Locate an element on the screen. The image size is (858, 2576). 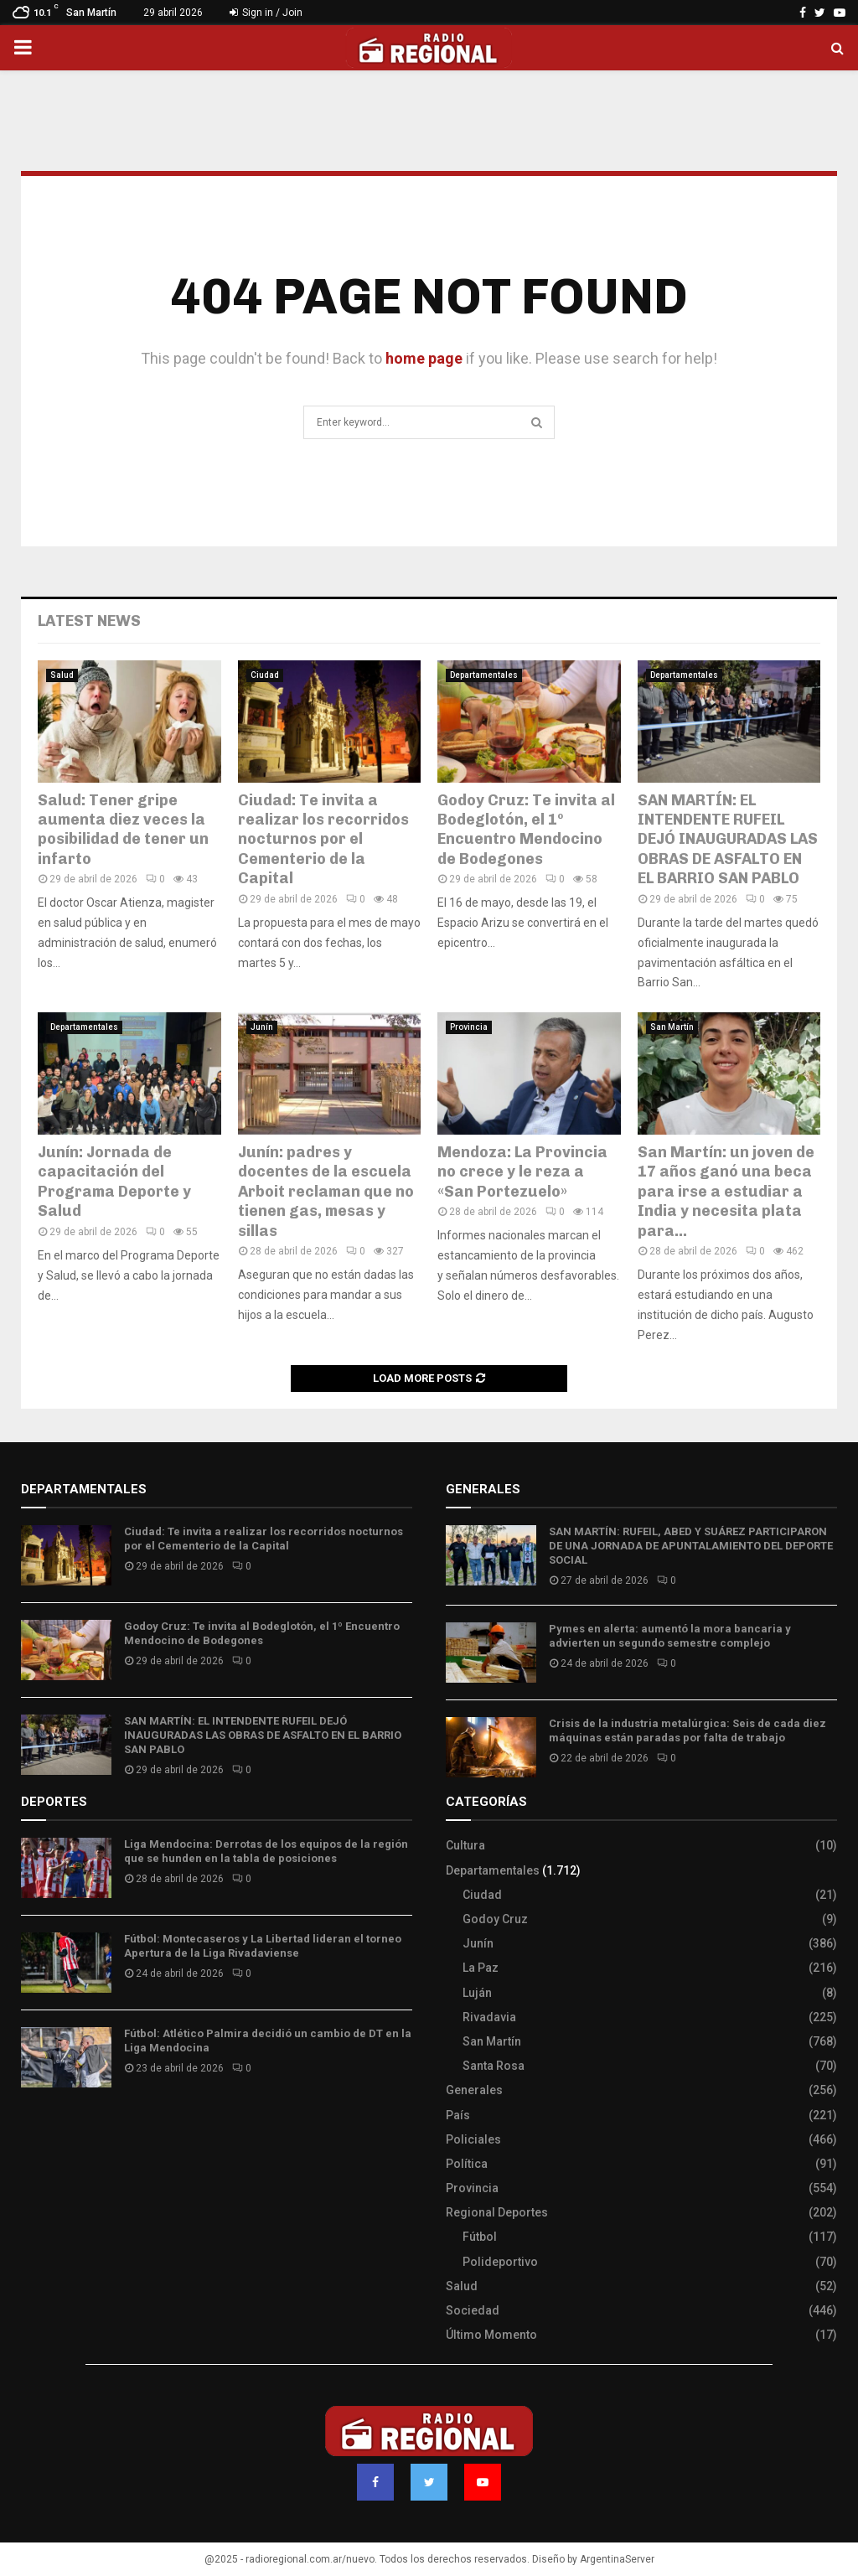
Latest News is located at coordinates (89, 621).